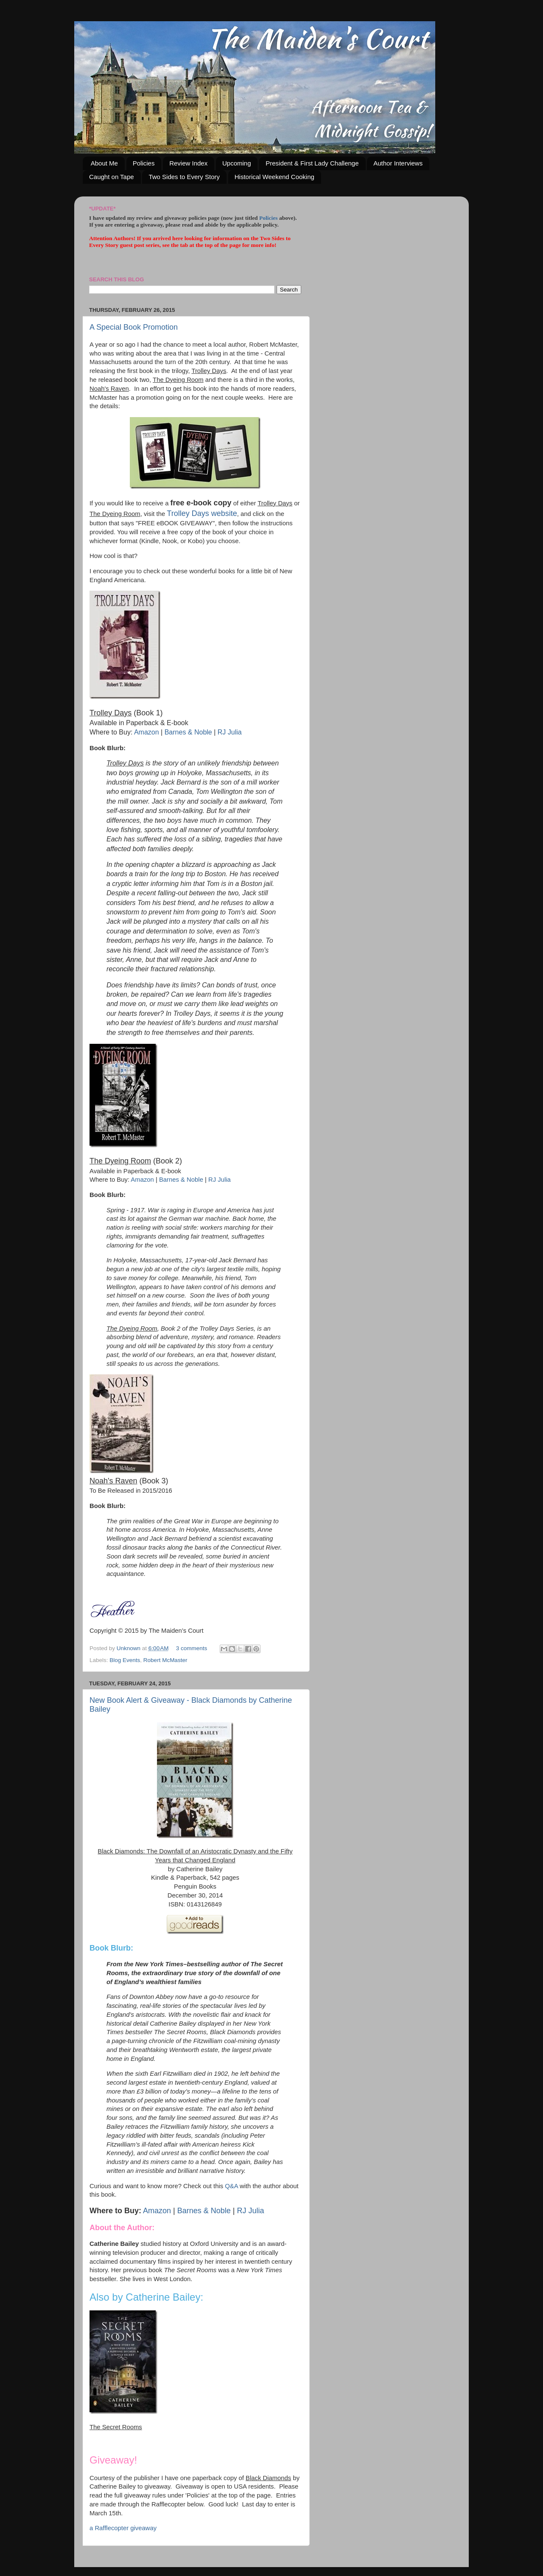  I want to click on Historical Weekend Cooking, so click(274, 176).